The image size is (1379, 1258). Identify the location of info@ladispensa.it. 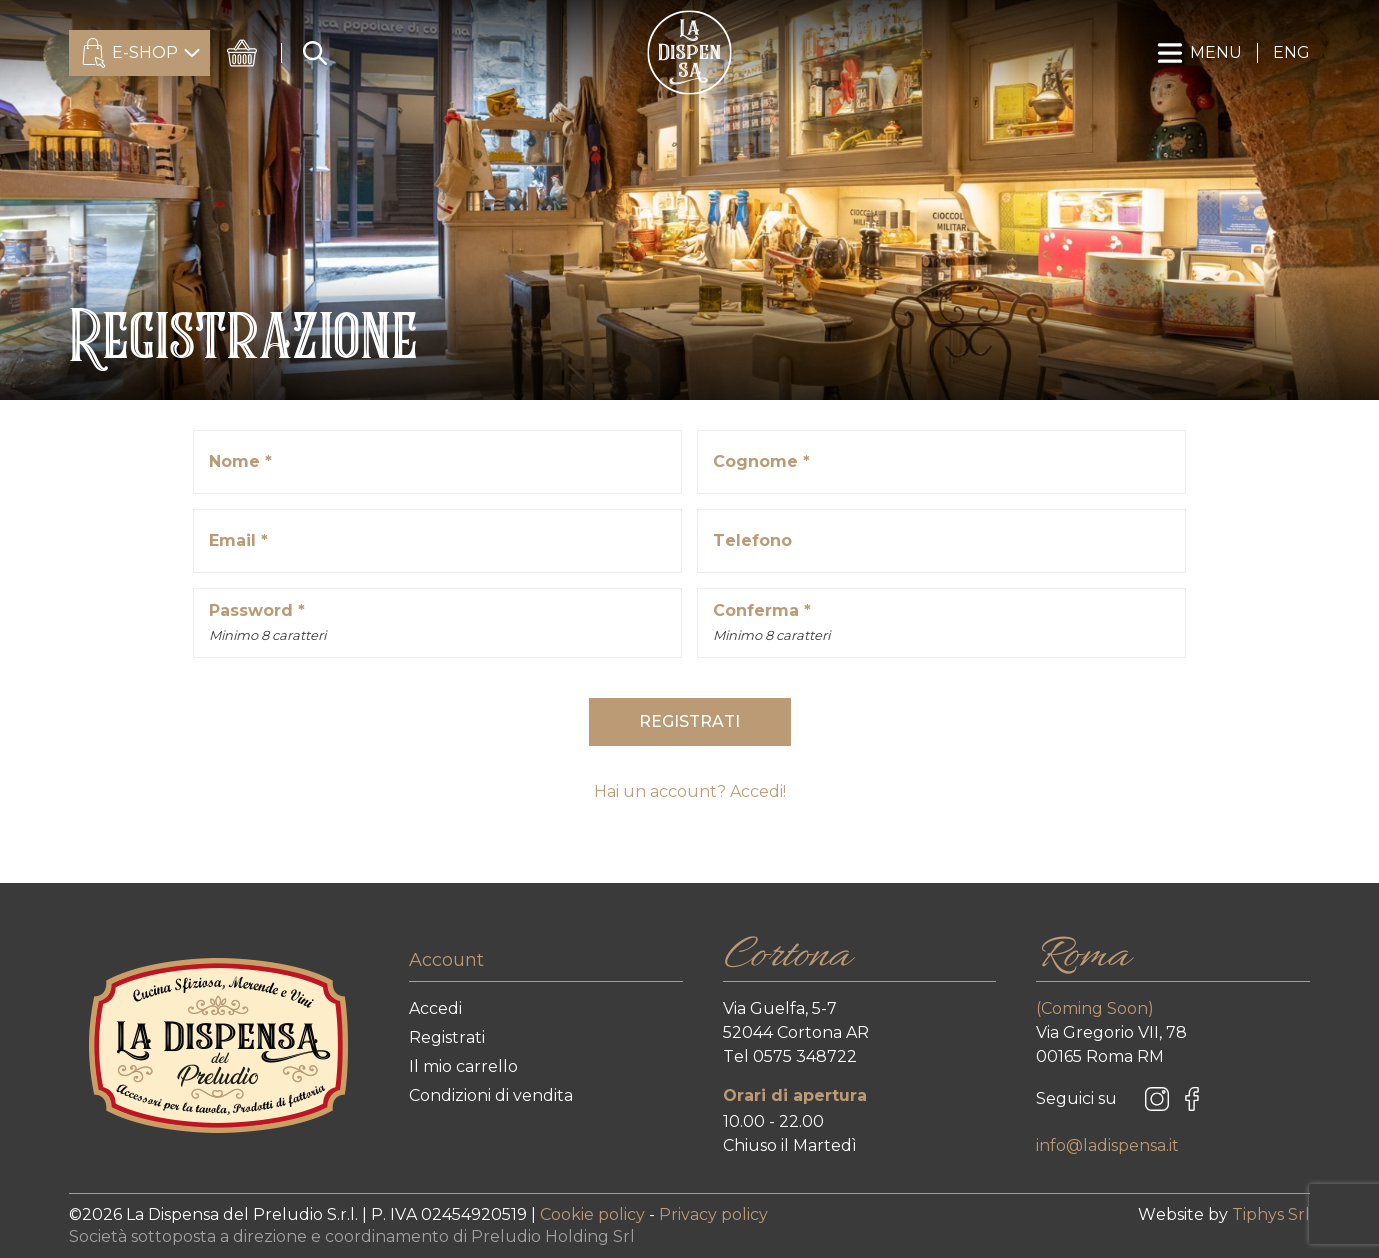
(1107, 1145).